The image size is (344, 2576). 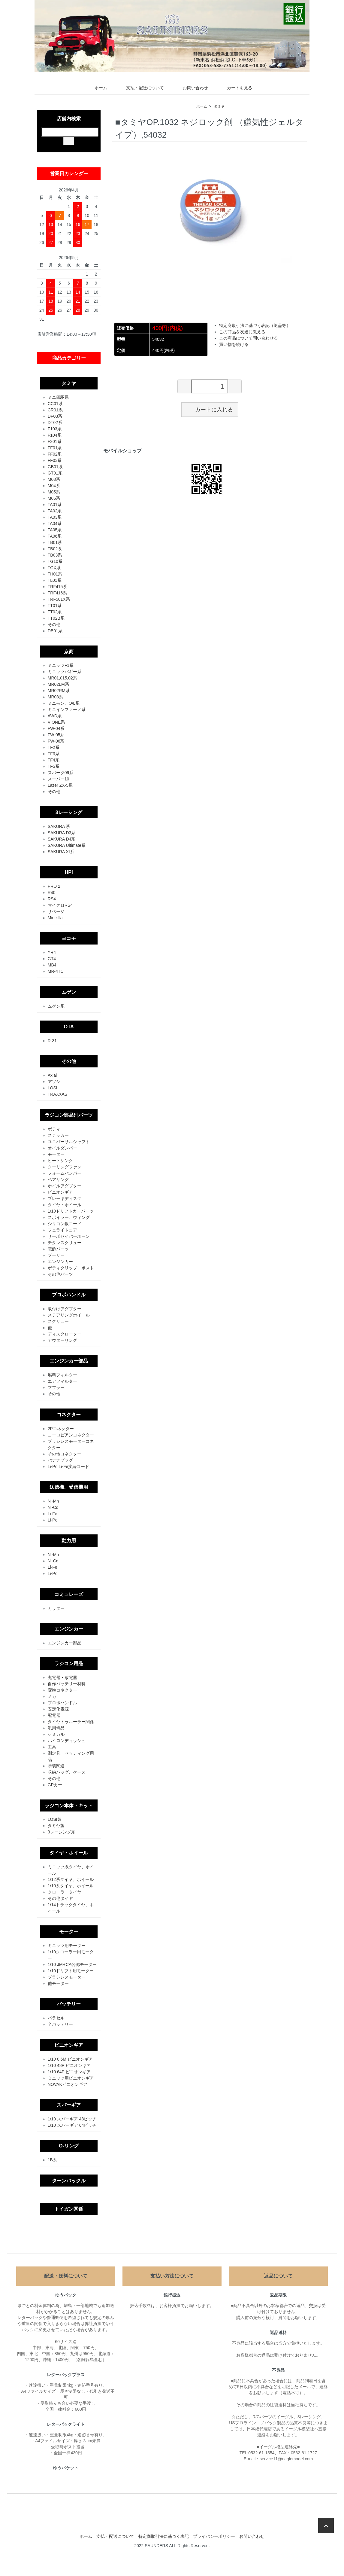 What do you see at coordinates (62, 1374) in the screenshot?
I see `燃料フィルター` at bounding box center [62, 1374].